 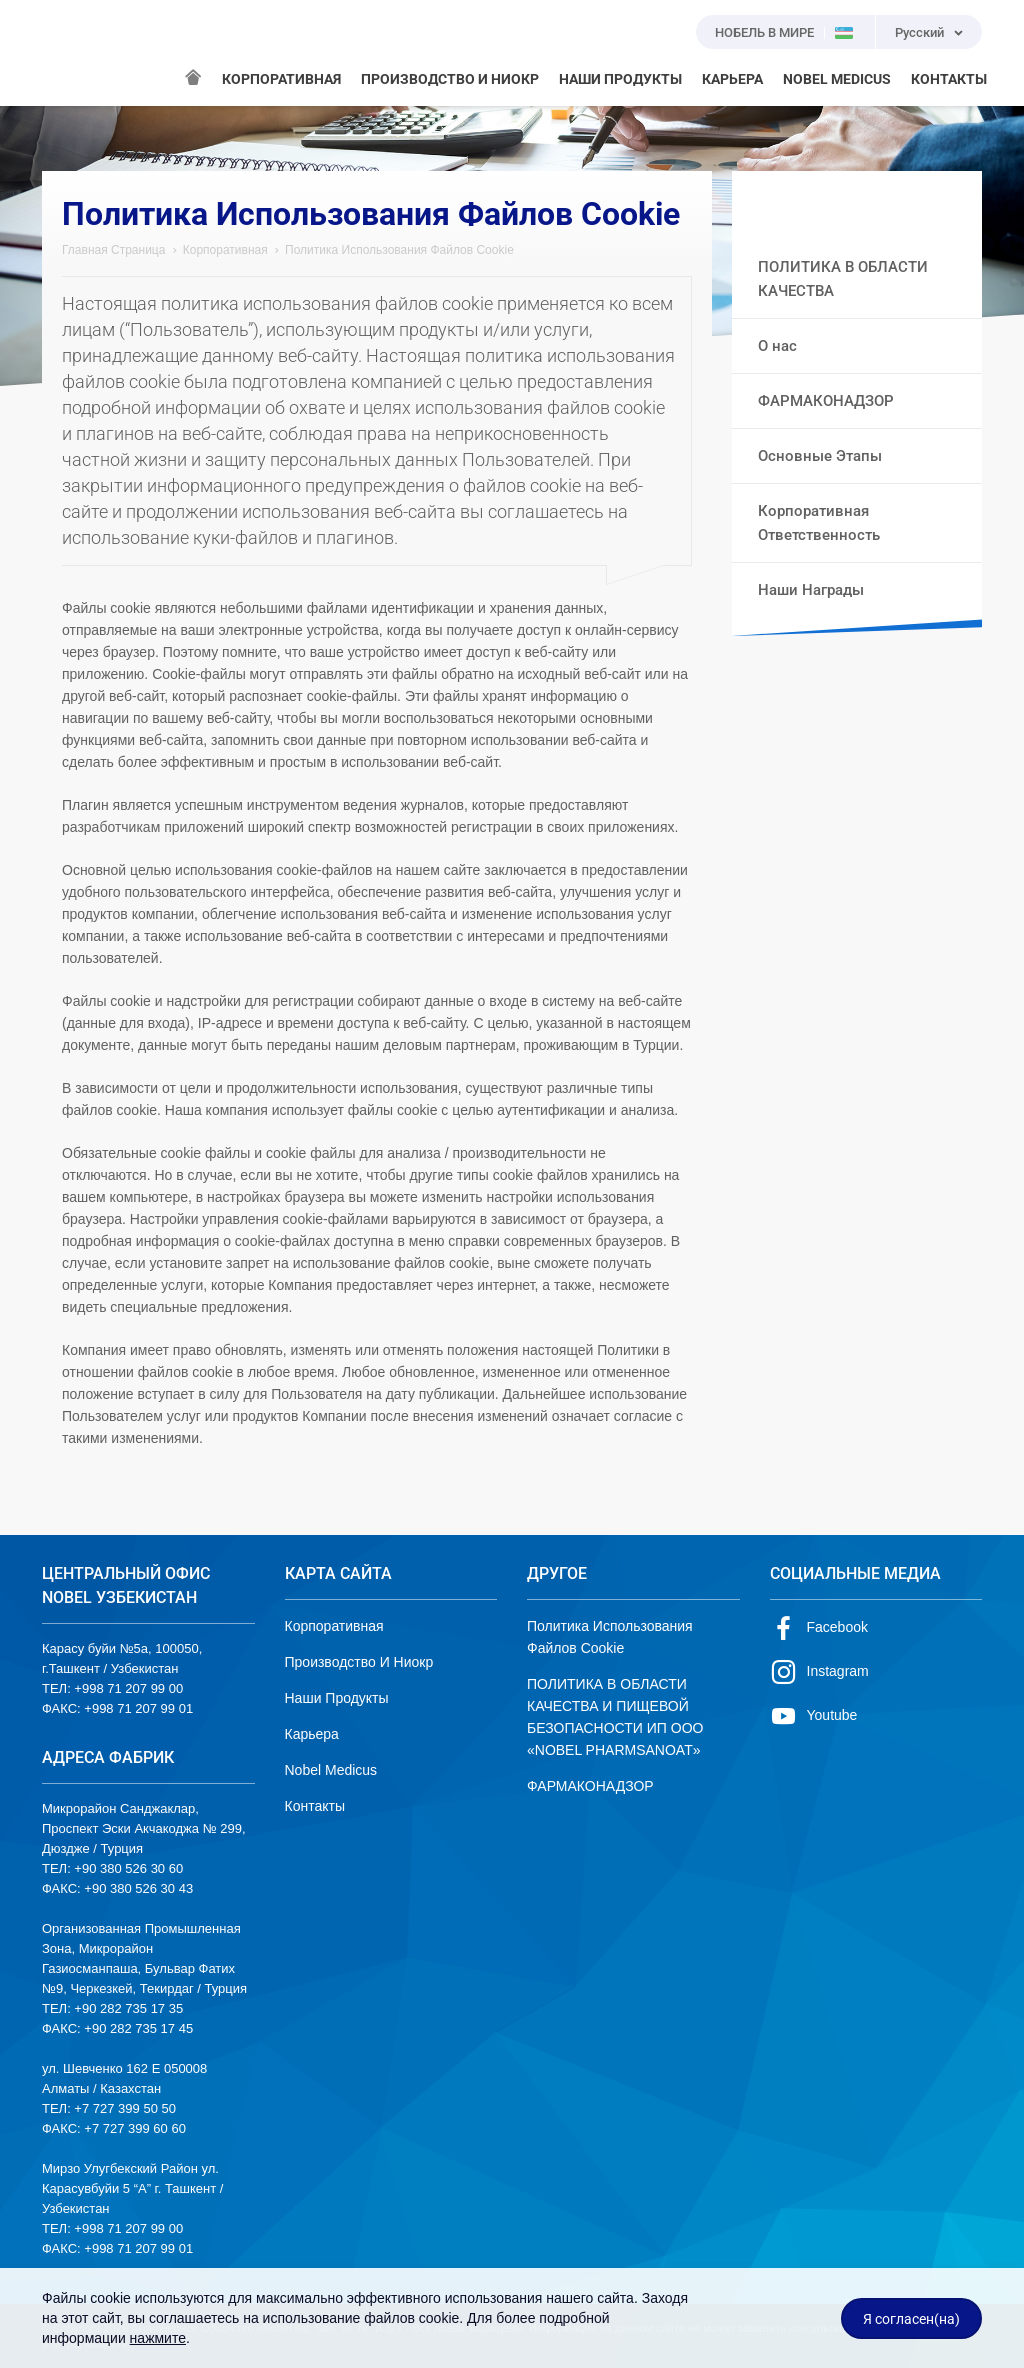 What do you see at coordinates (225, 250) in the screenshot?
I see `Корпоративная` at bounding box center [225, 250].